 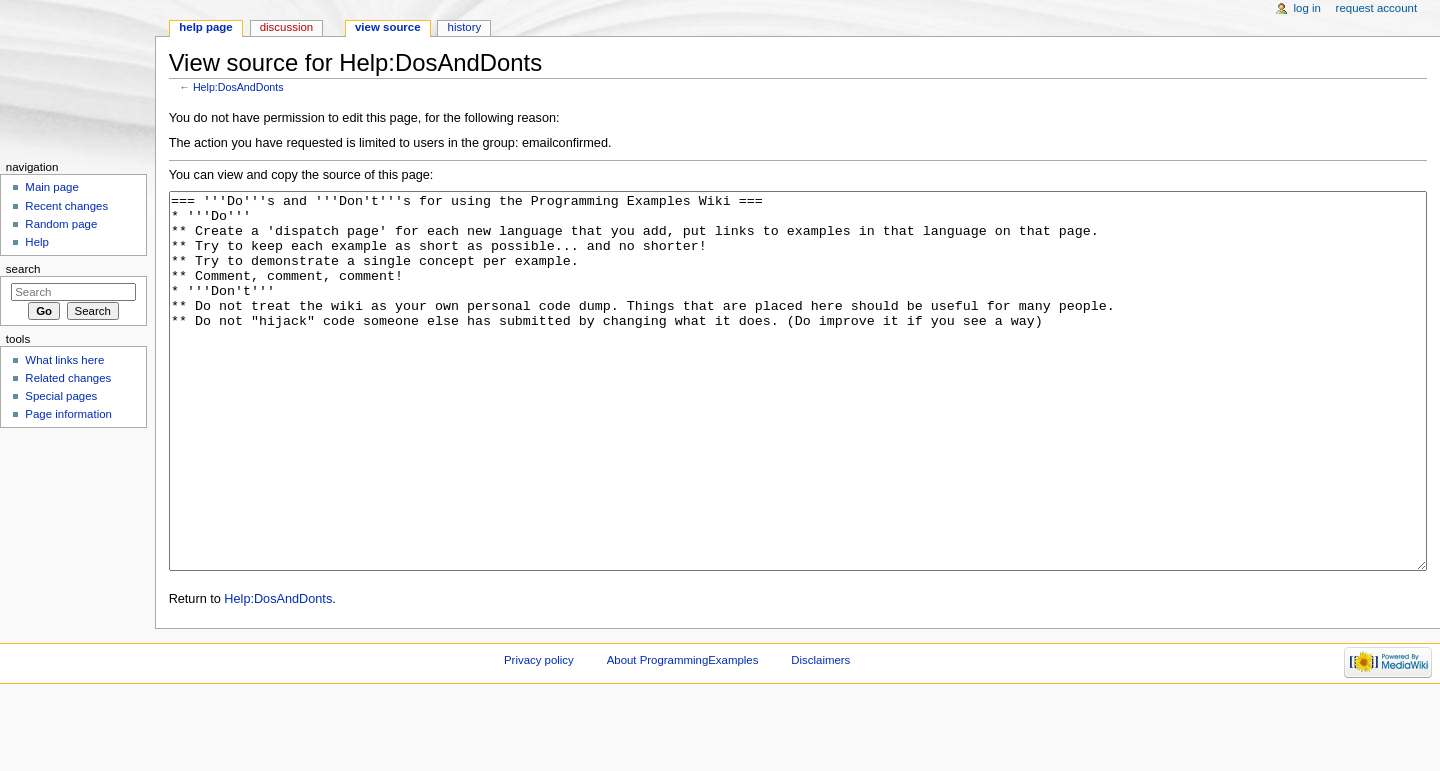 What do you see at coordinates (286, 27) in the screenshot?
I see `Discussion` at bounding box center [286, 27].